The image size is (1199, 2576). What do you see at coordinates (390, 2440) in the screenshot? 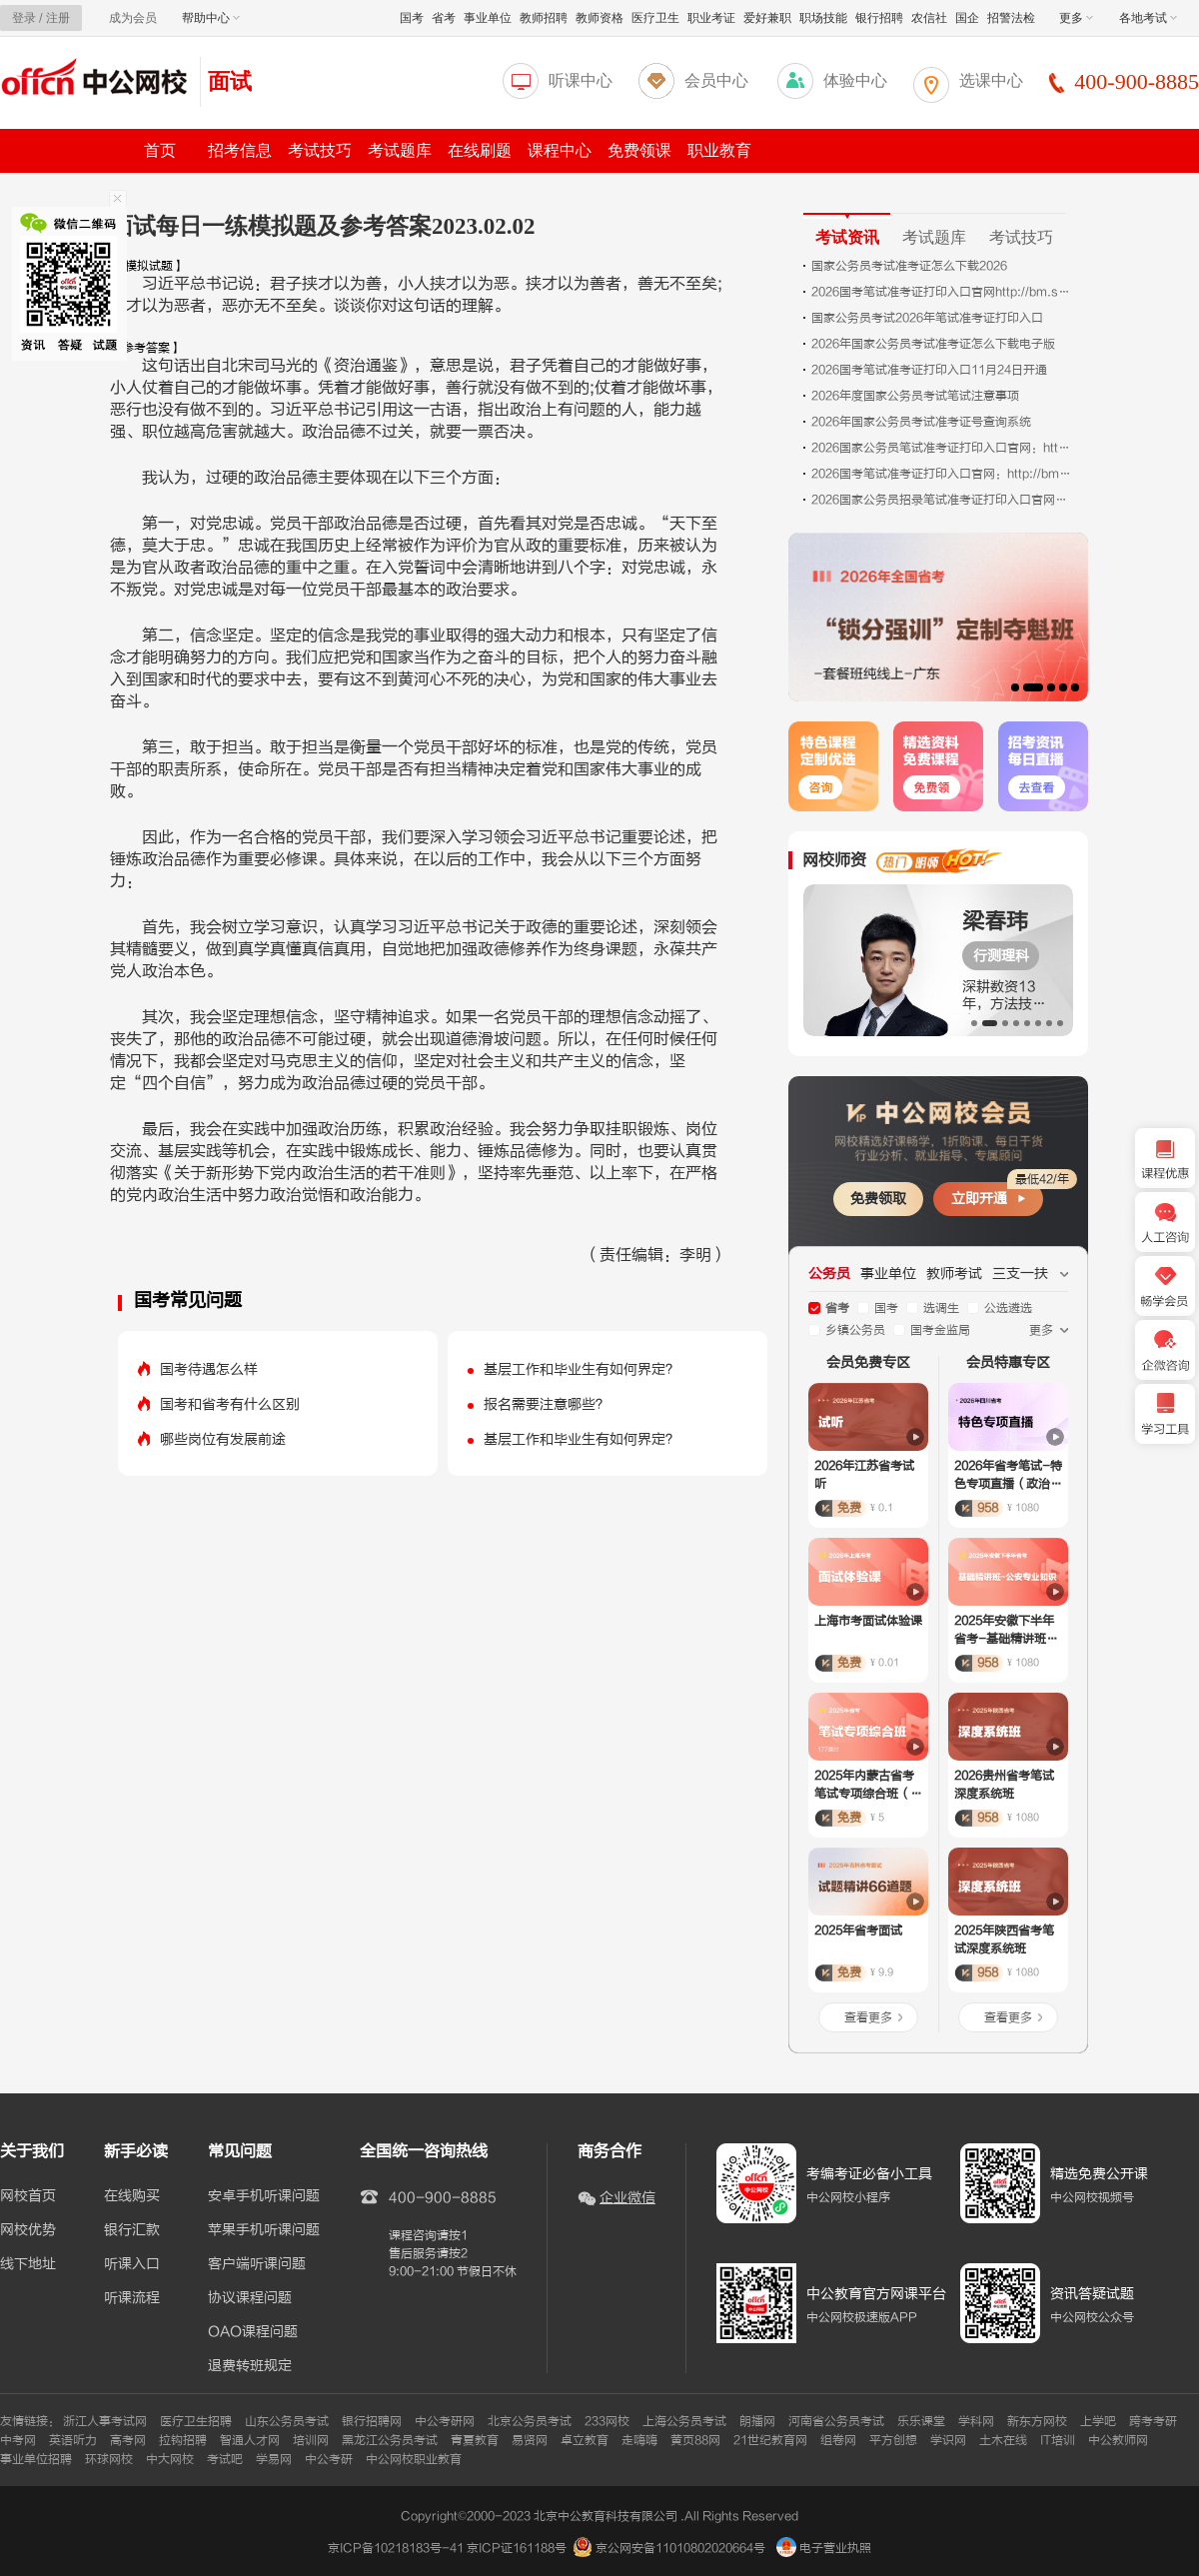
I see `黑龙江公务员考试` at bounding box center [390, 2440].